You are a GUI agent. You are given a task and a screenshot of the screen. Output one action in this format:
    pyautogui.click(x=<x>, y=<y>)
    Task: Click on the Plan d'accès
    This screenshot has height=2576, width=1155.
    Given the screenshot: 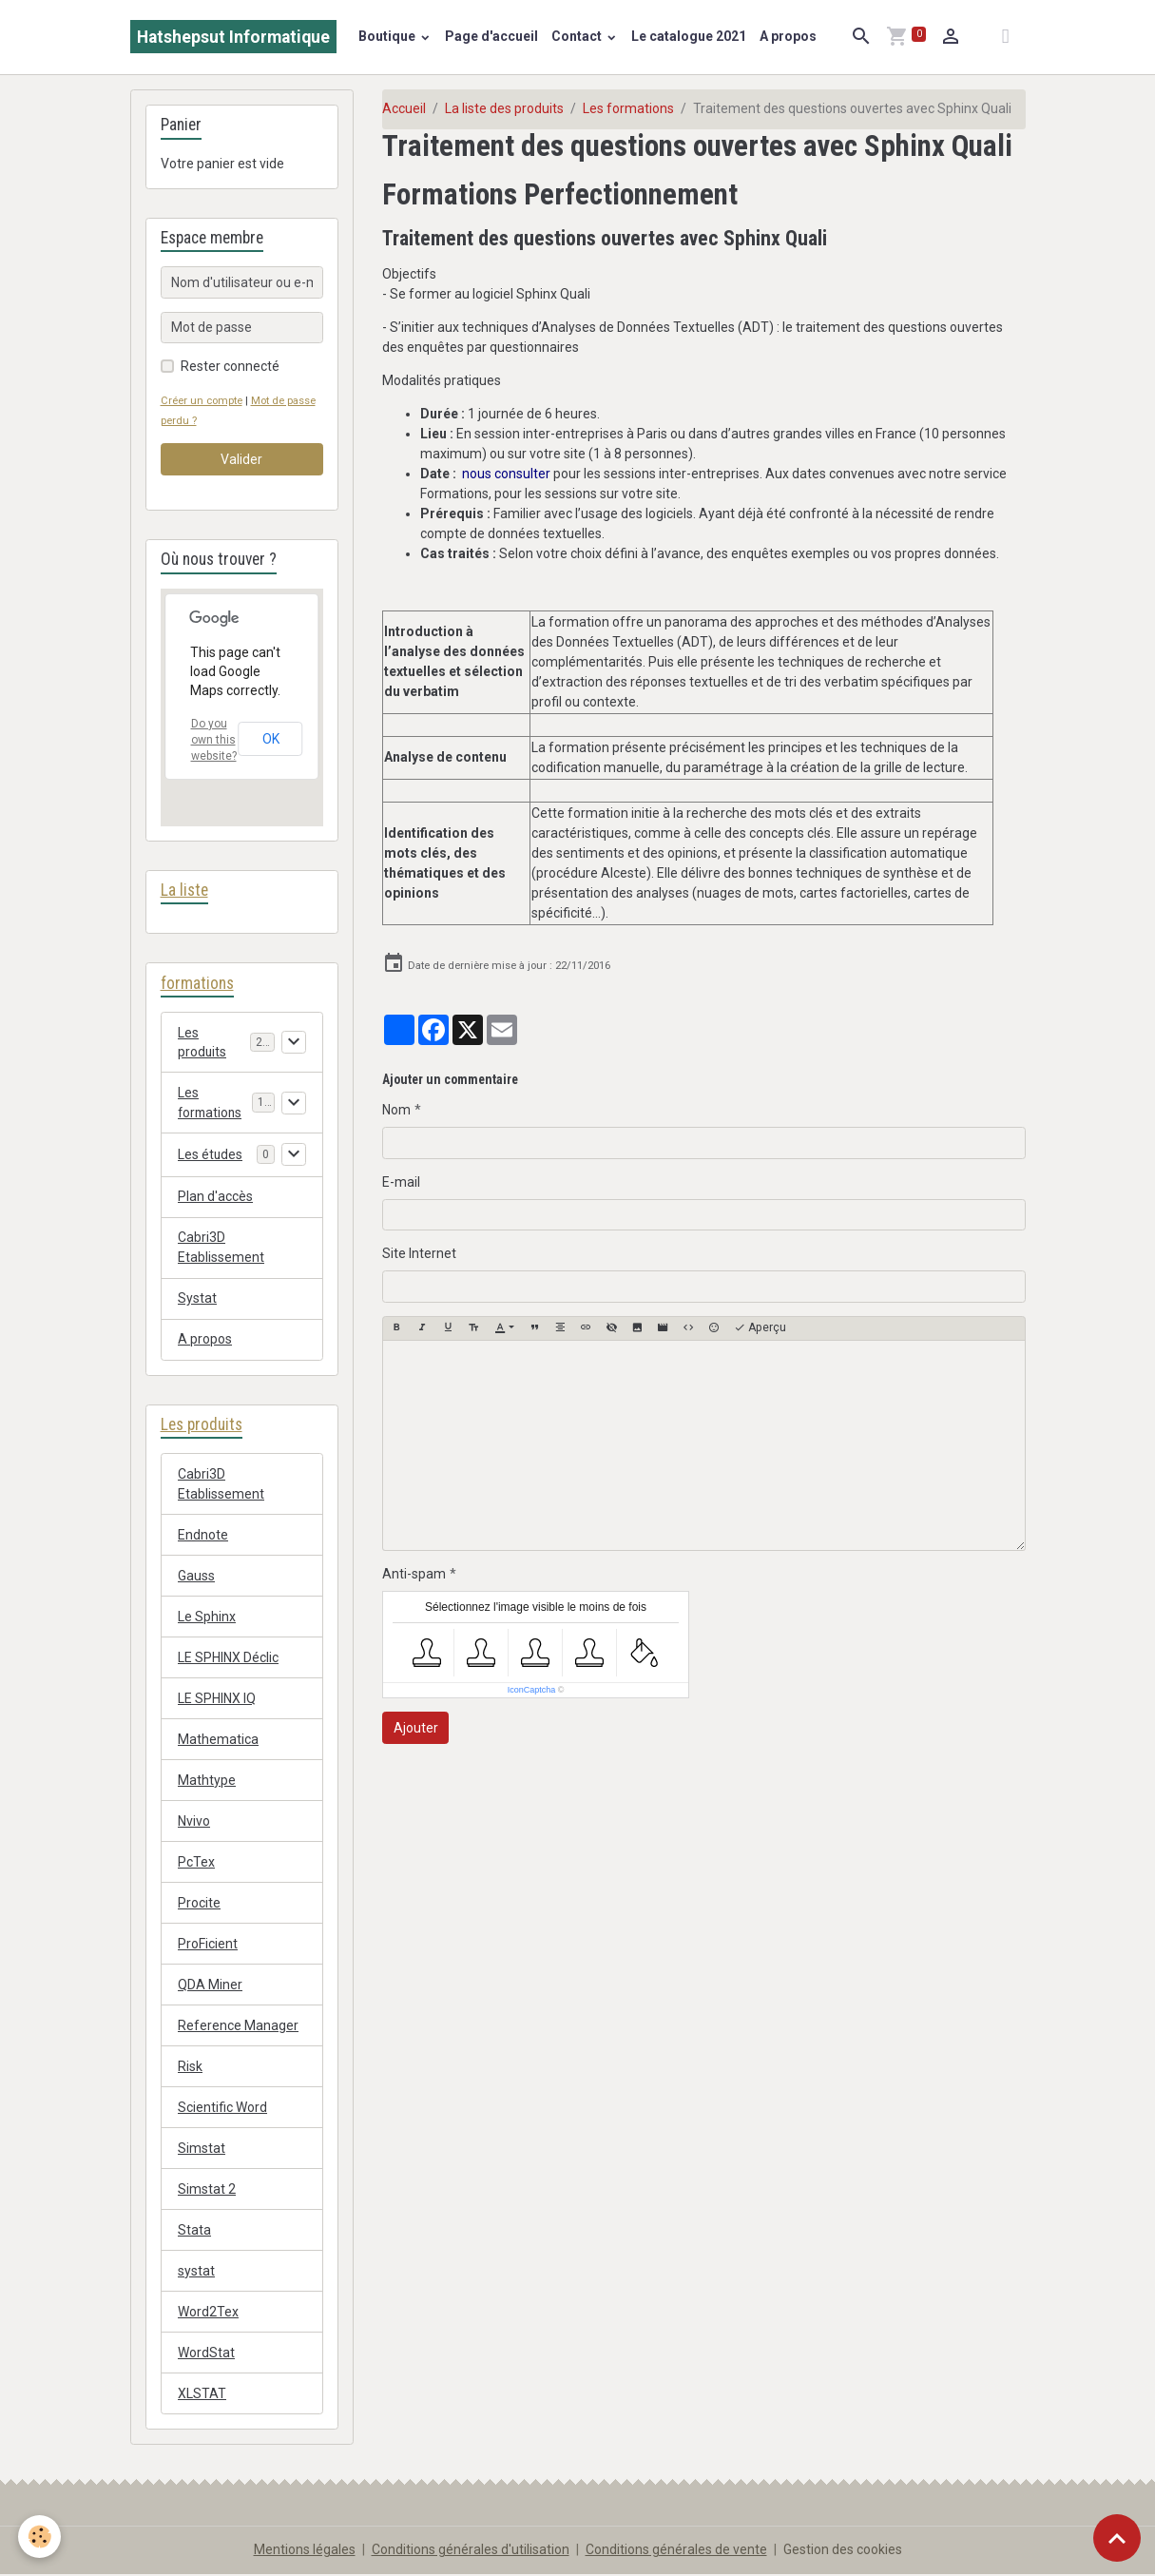 What is the action you would take?
    pyautogui.click(x=215, y=1198)
    